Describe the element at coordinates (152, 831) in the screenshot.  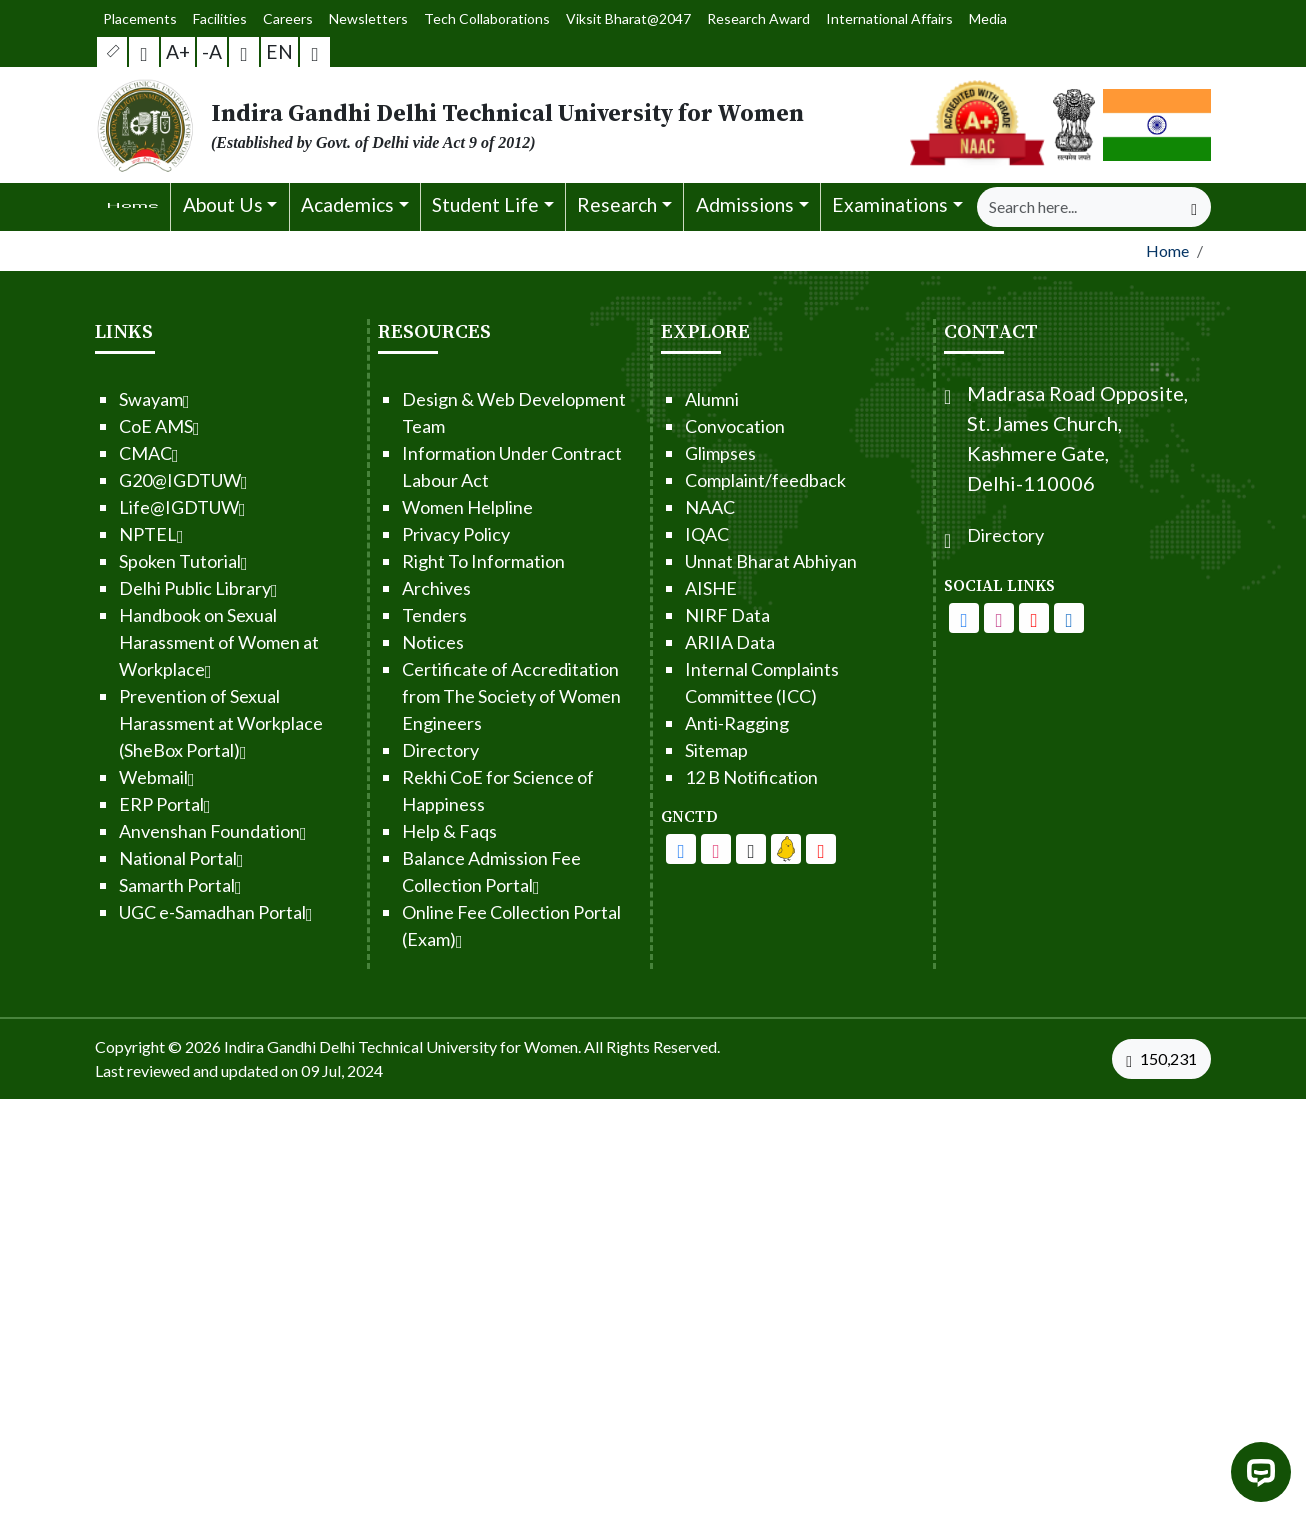
I see `Anvenshan Foundation` at that location.